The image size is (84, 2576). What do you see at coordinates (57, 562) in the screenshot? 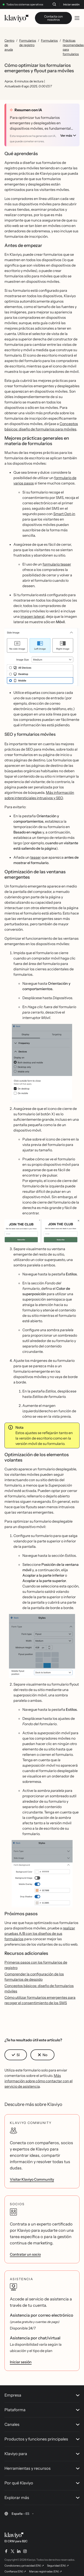
I see `formulario teaser` at bounding box center [57, 562].